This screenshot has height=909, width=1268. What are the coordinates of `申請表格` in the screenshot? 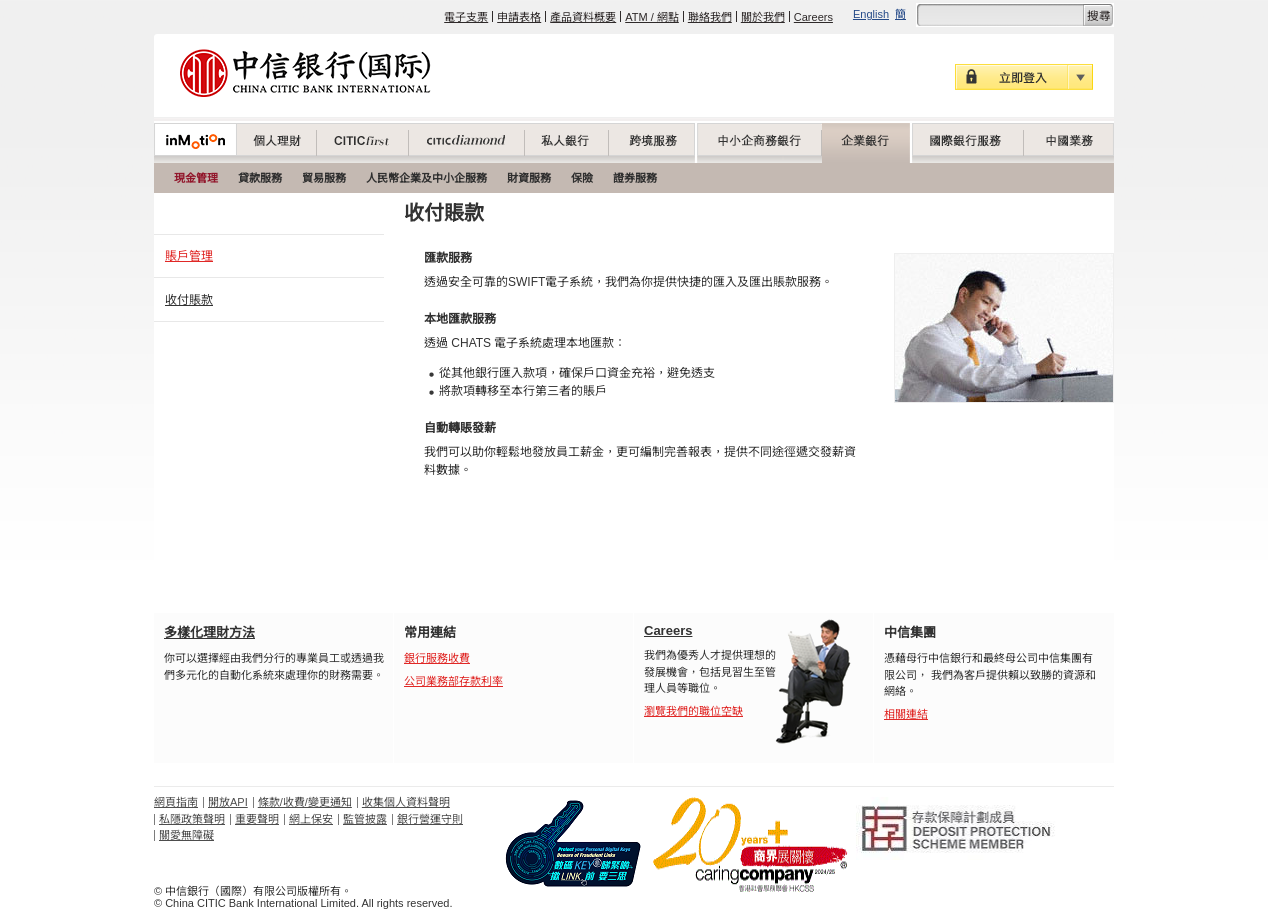 It's located at (519, 17).